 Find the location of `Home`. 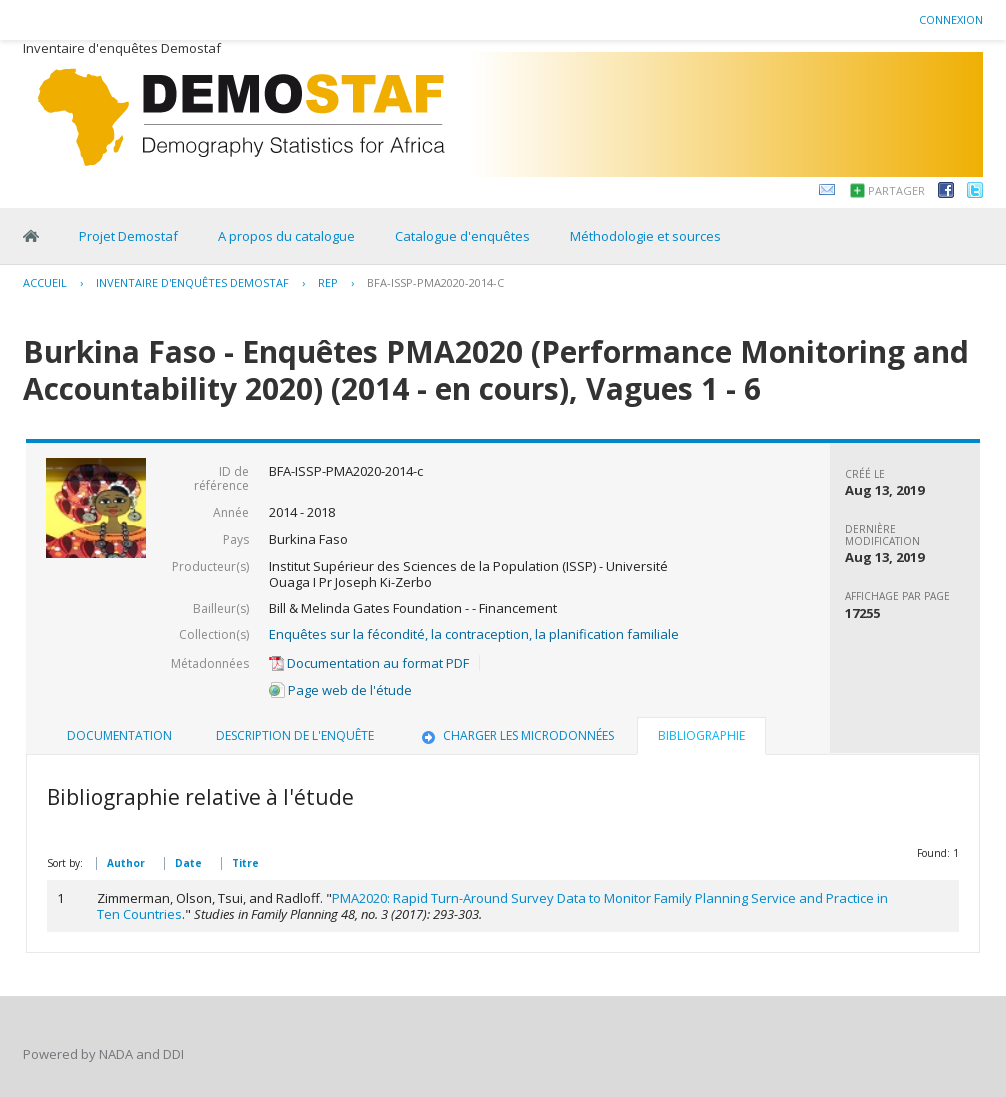

Home is located at coordinates (31, 236).